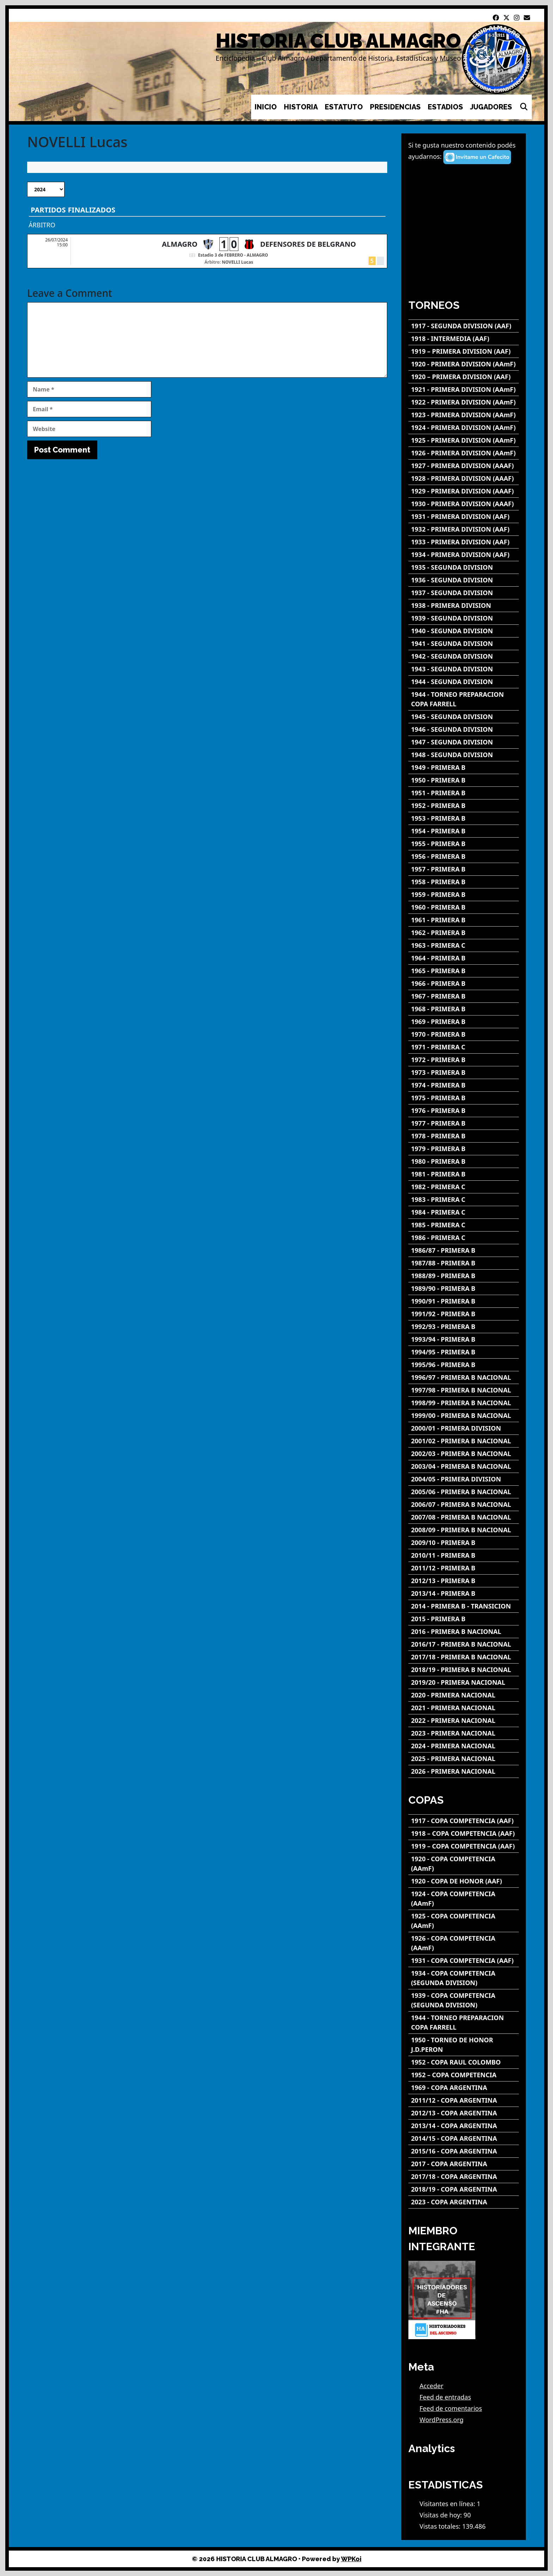  I want to click on [2018/19 - PRIMERA B NACIONAL], so click(463, 1670).